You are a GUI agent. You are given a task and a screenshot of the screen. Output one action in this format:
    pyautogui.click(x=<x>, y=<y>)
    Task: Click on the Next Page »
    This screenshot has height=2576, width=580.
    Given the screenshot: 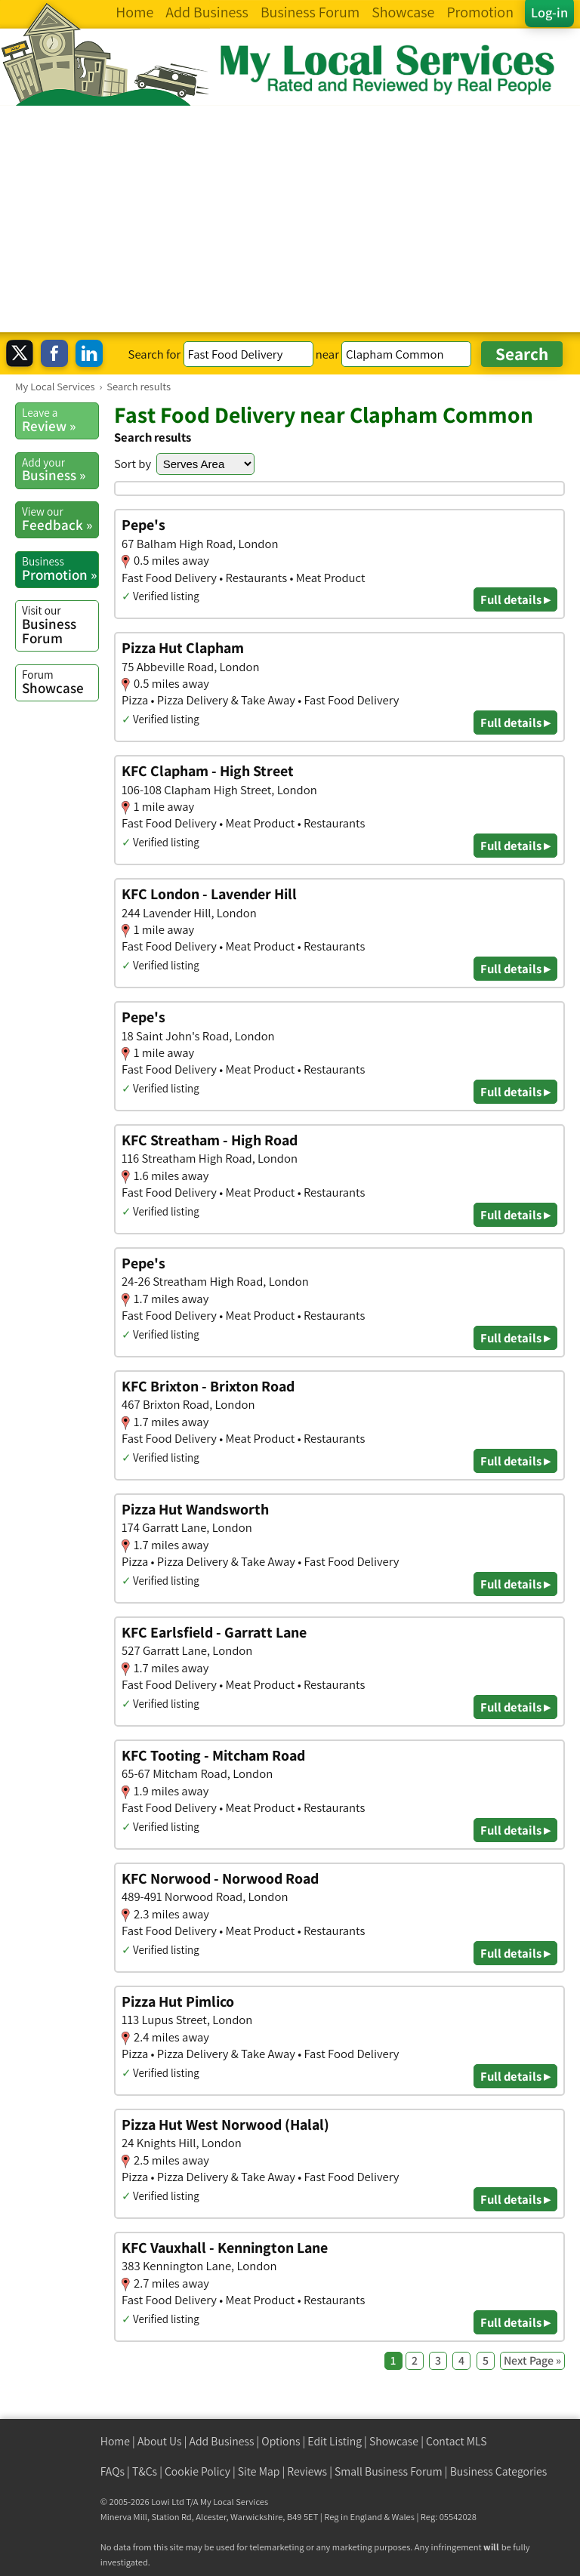 What is the action you would take?
    pyautogui.click(x=532, y=2360)
    